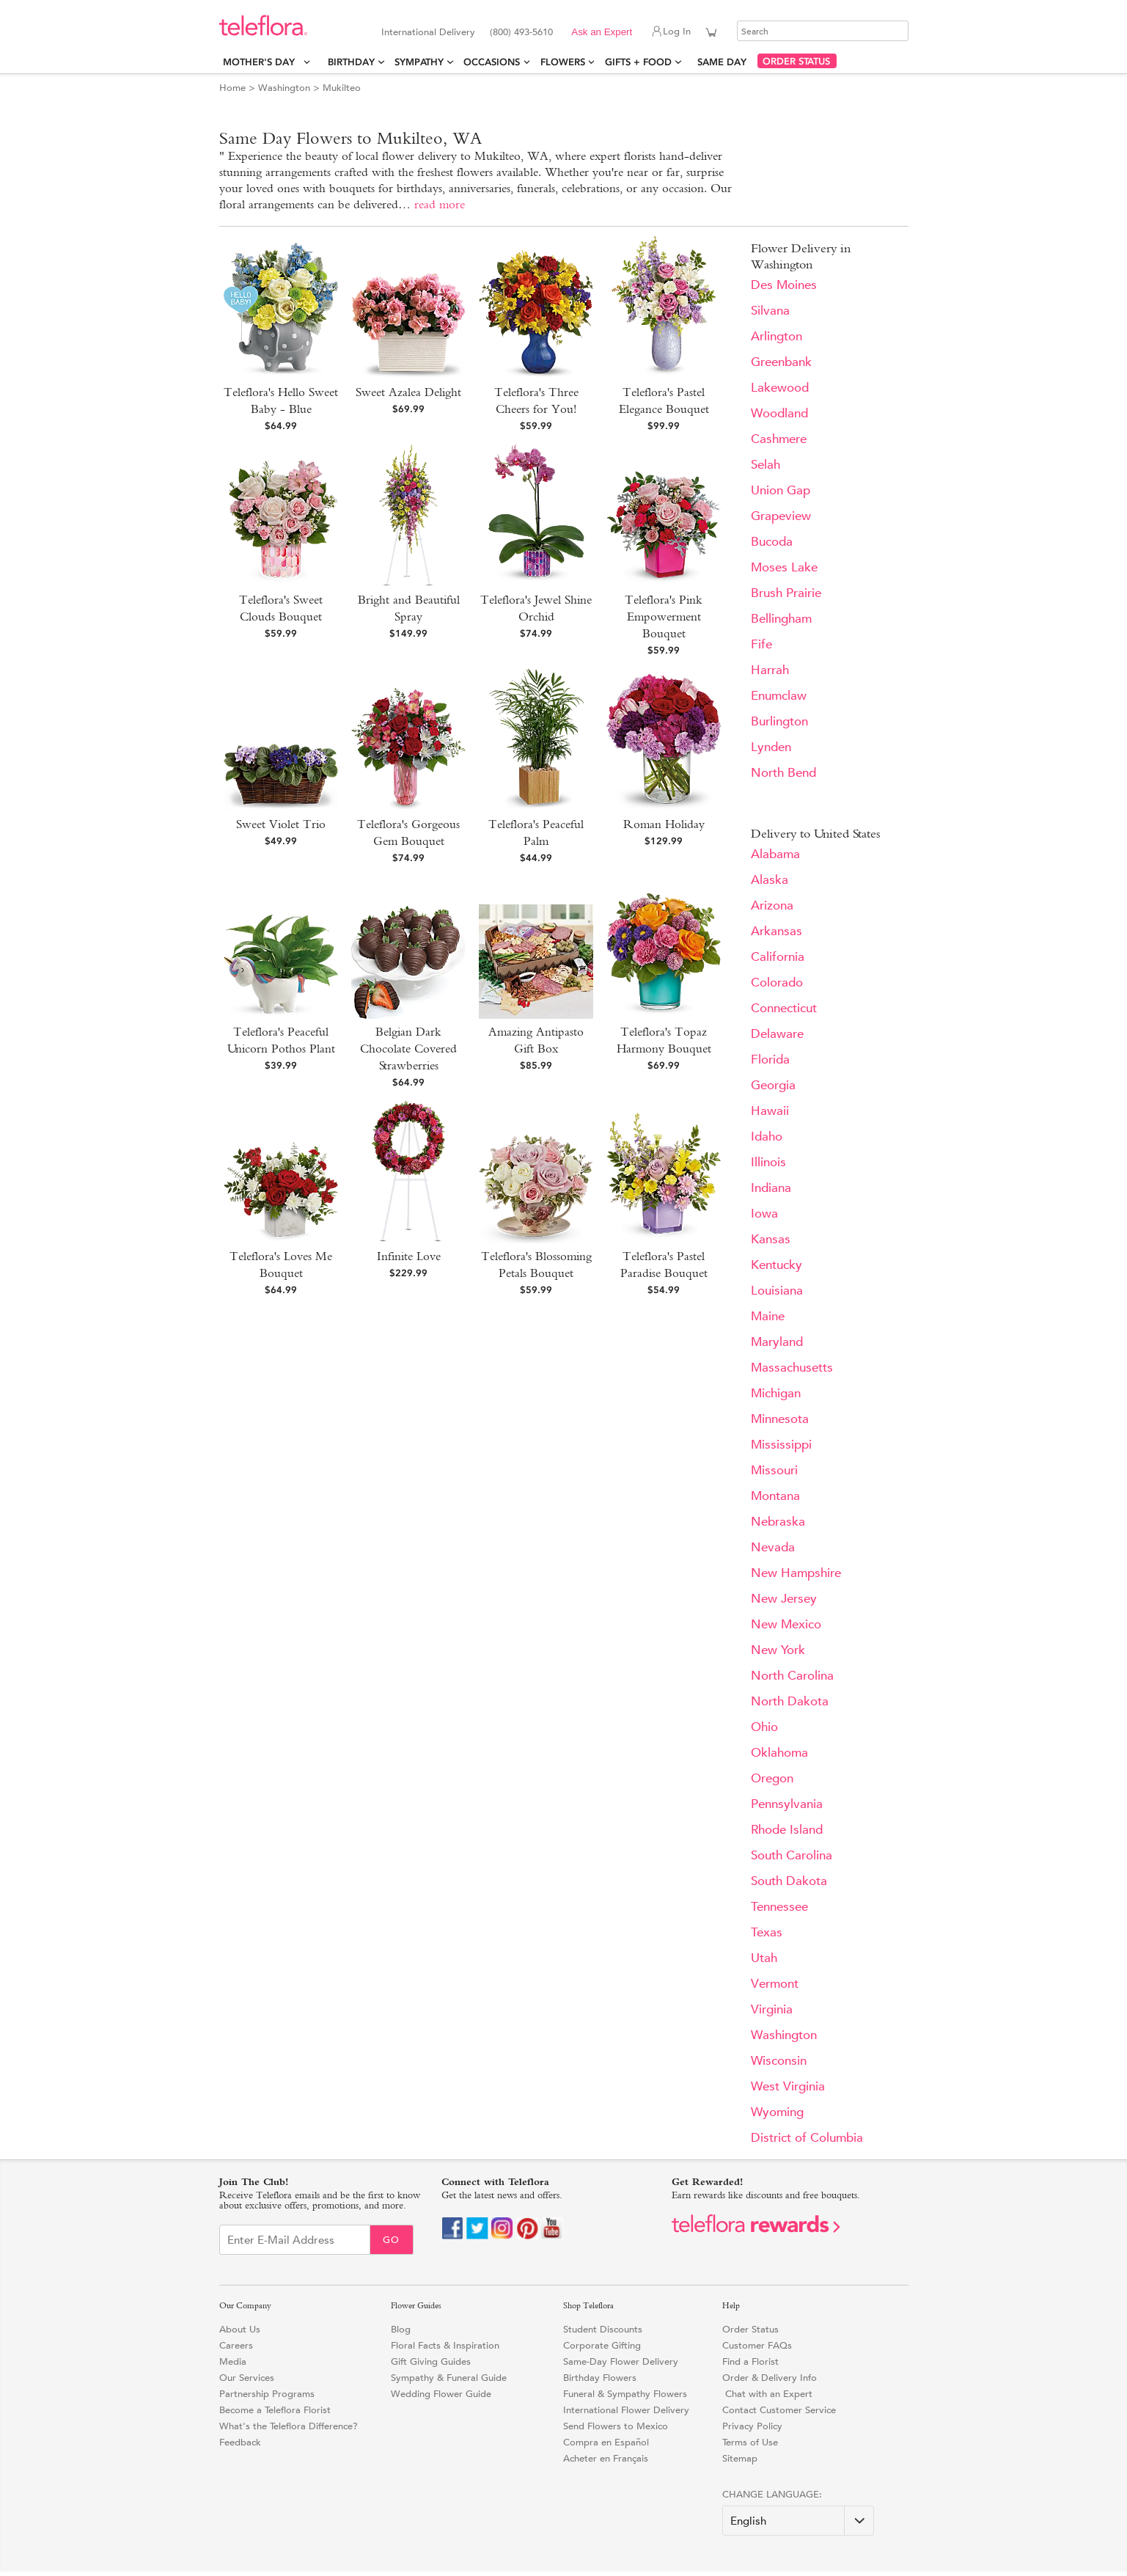 This screenshot has height=2576, width=1127. What do you see at coordinates (750, 2329) in the screenshot?
I see `Order Status` at bounding box center [750, 2329].